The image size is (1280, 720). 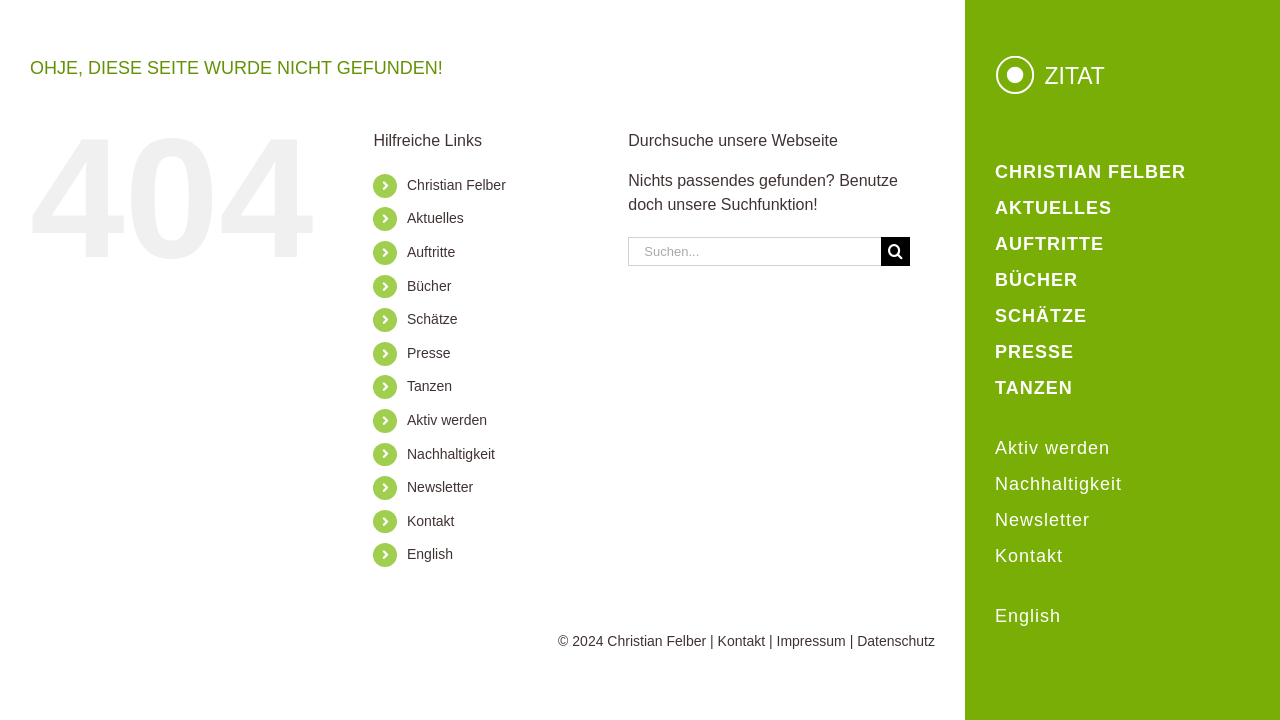 I want to click on Schätze, so click(x=432, y=319).